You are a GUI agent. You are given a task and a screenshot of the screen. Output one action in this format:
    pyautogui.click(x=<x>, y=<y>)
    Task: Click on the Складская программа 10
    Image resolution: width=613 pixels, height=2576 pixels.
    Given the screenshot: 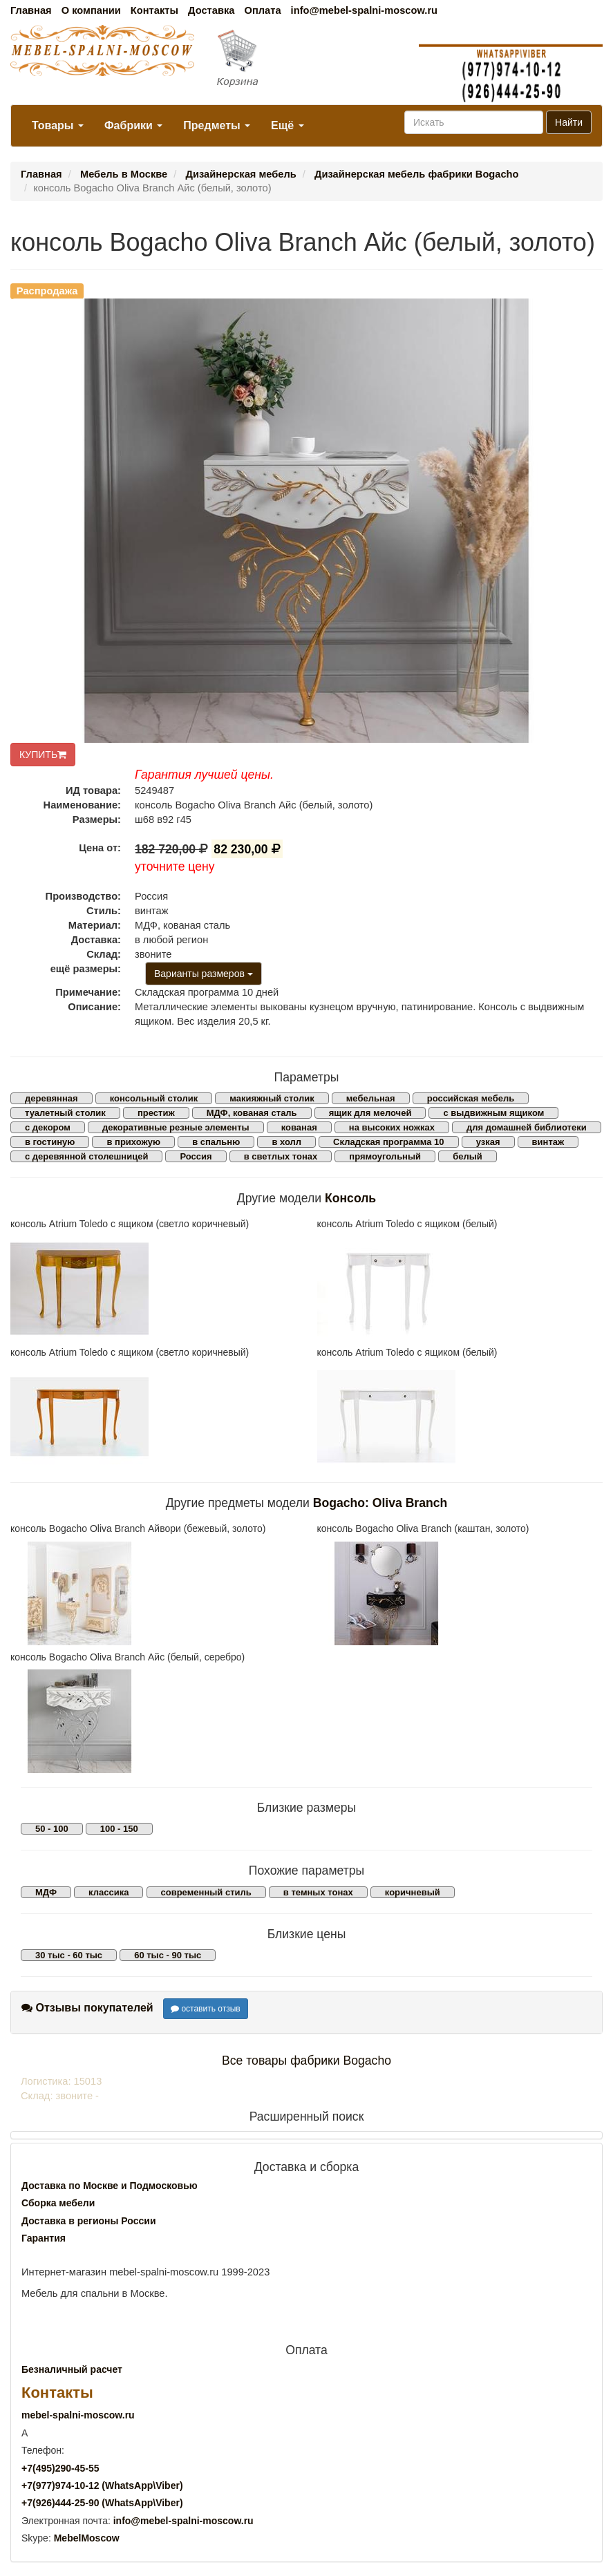 What is the action you would take?
    pyautogui.click(x=388, y=1142)
    